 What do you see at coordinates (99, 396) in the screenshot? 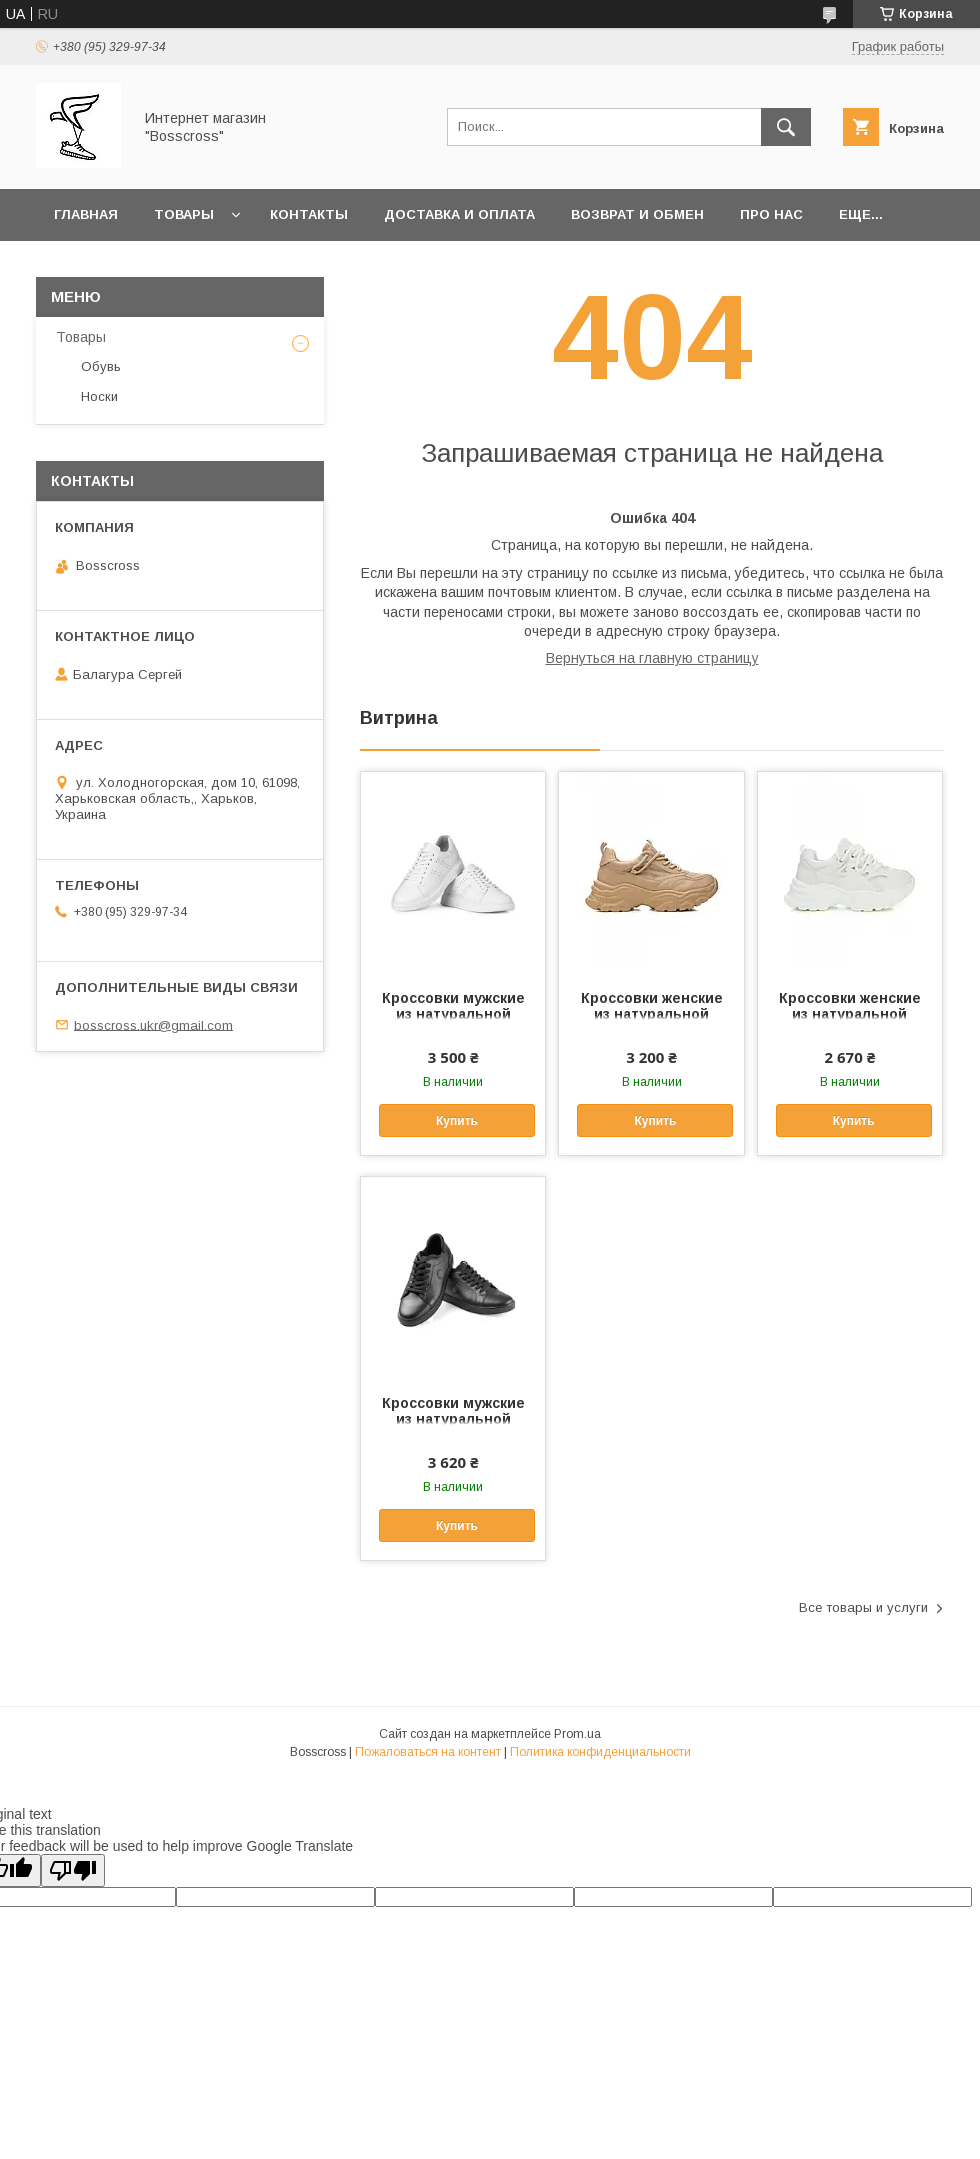
I see `Носки` at bounding box center [99, 396].